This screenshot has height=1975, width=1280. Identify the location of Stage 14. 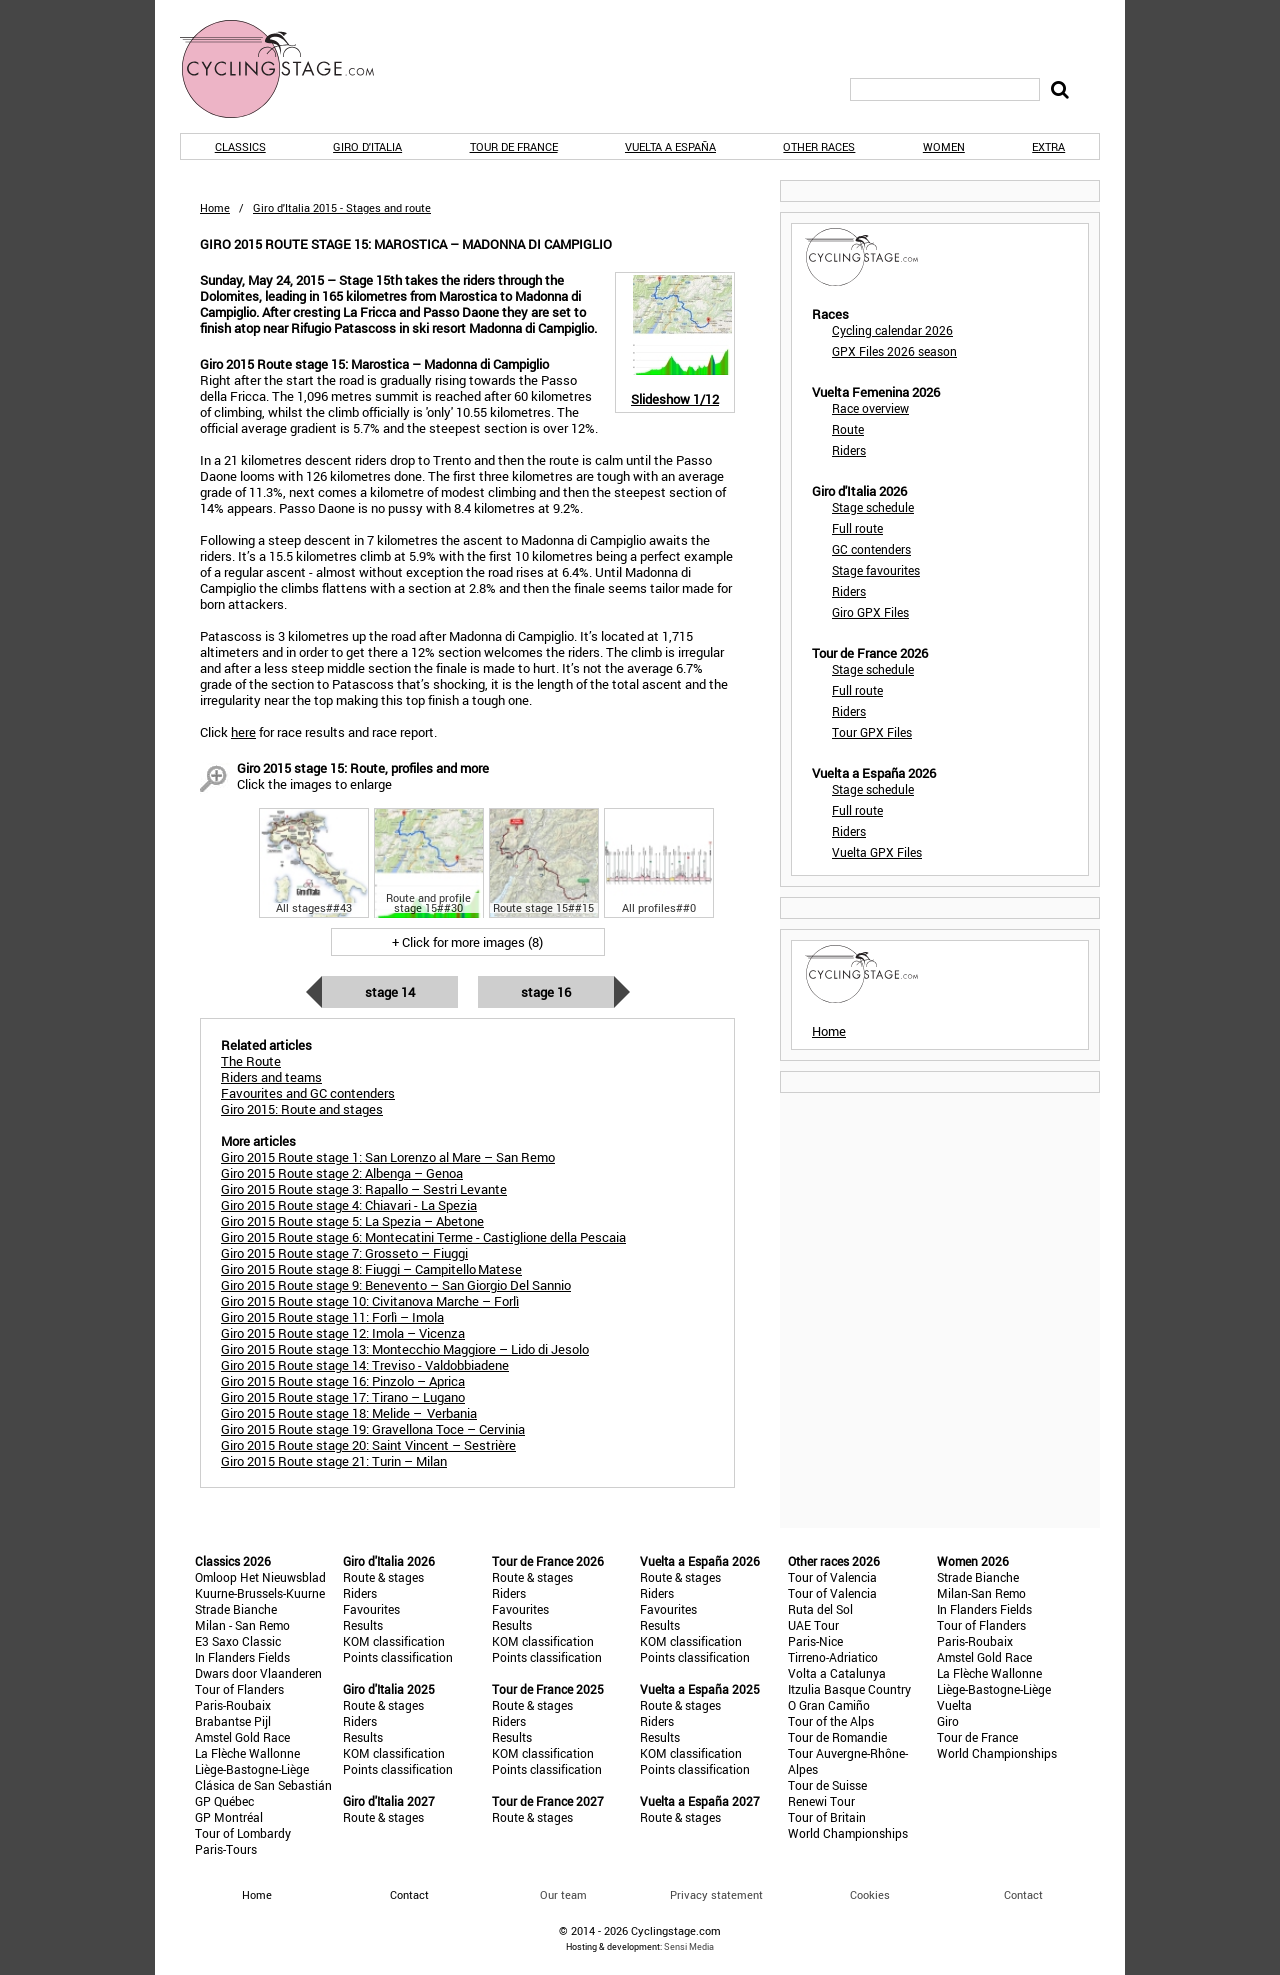
(390, 992).